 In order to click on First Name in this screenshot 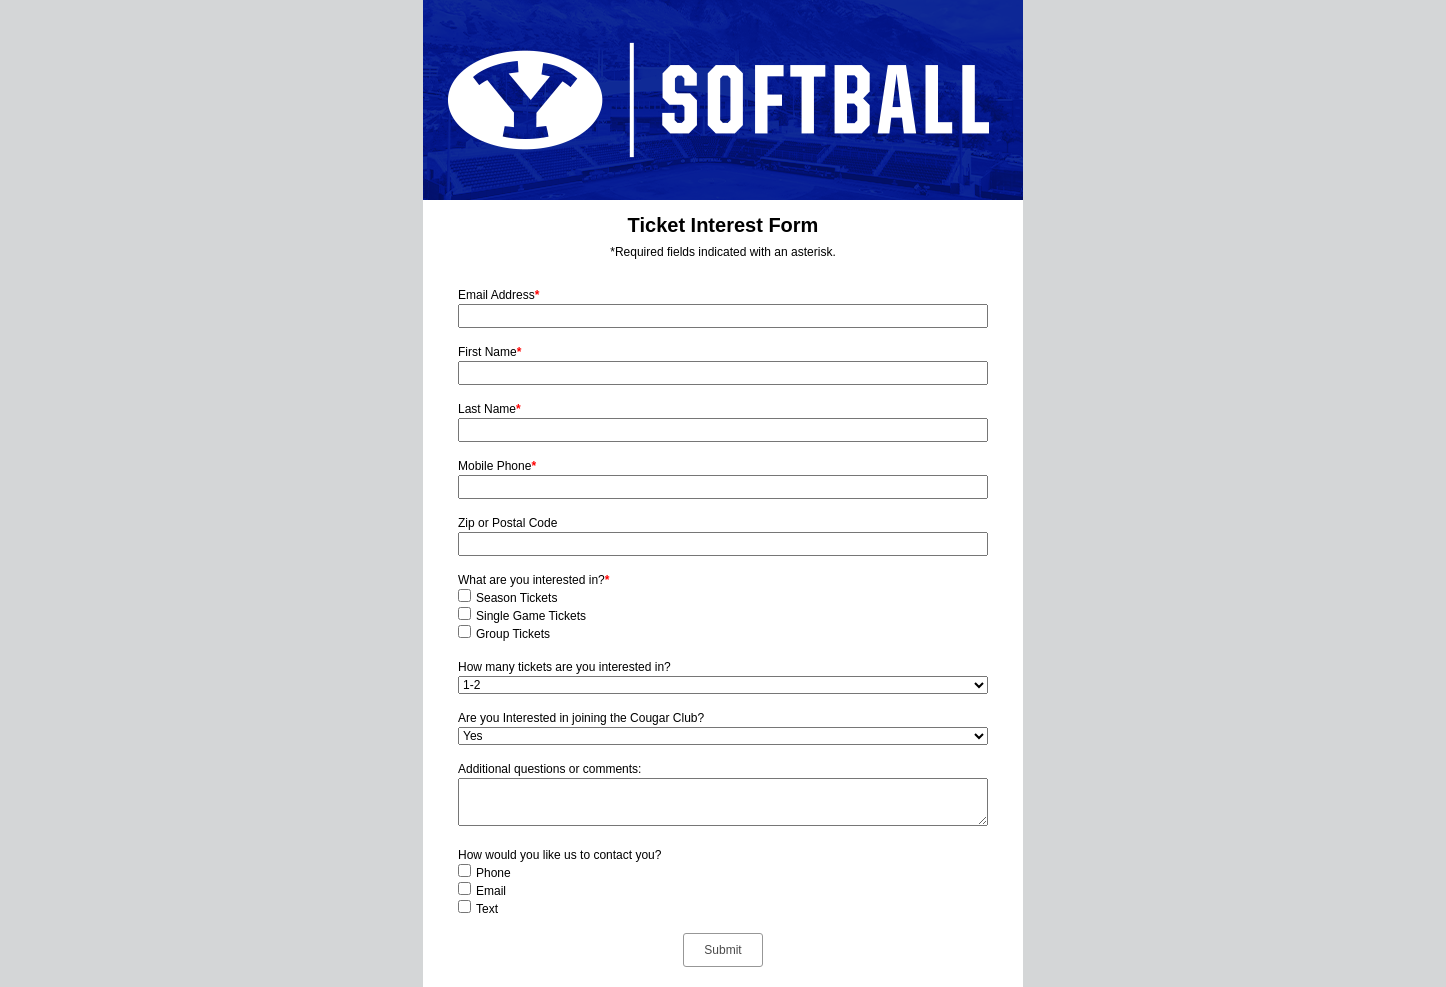, I will do `click(489, 352)`.